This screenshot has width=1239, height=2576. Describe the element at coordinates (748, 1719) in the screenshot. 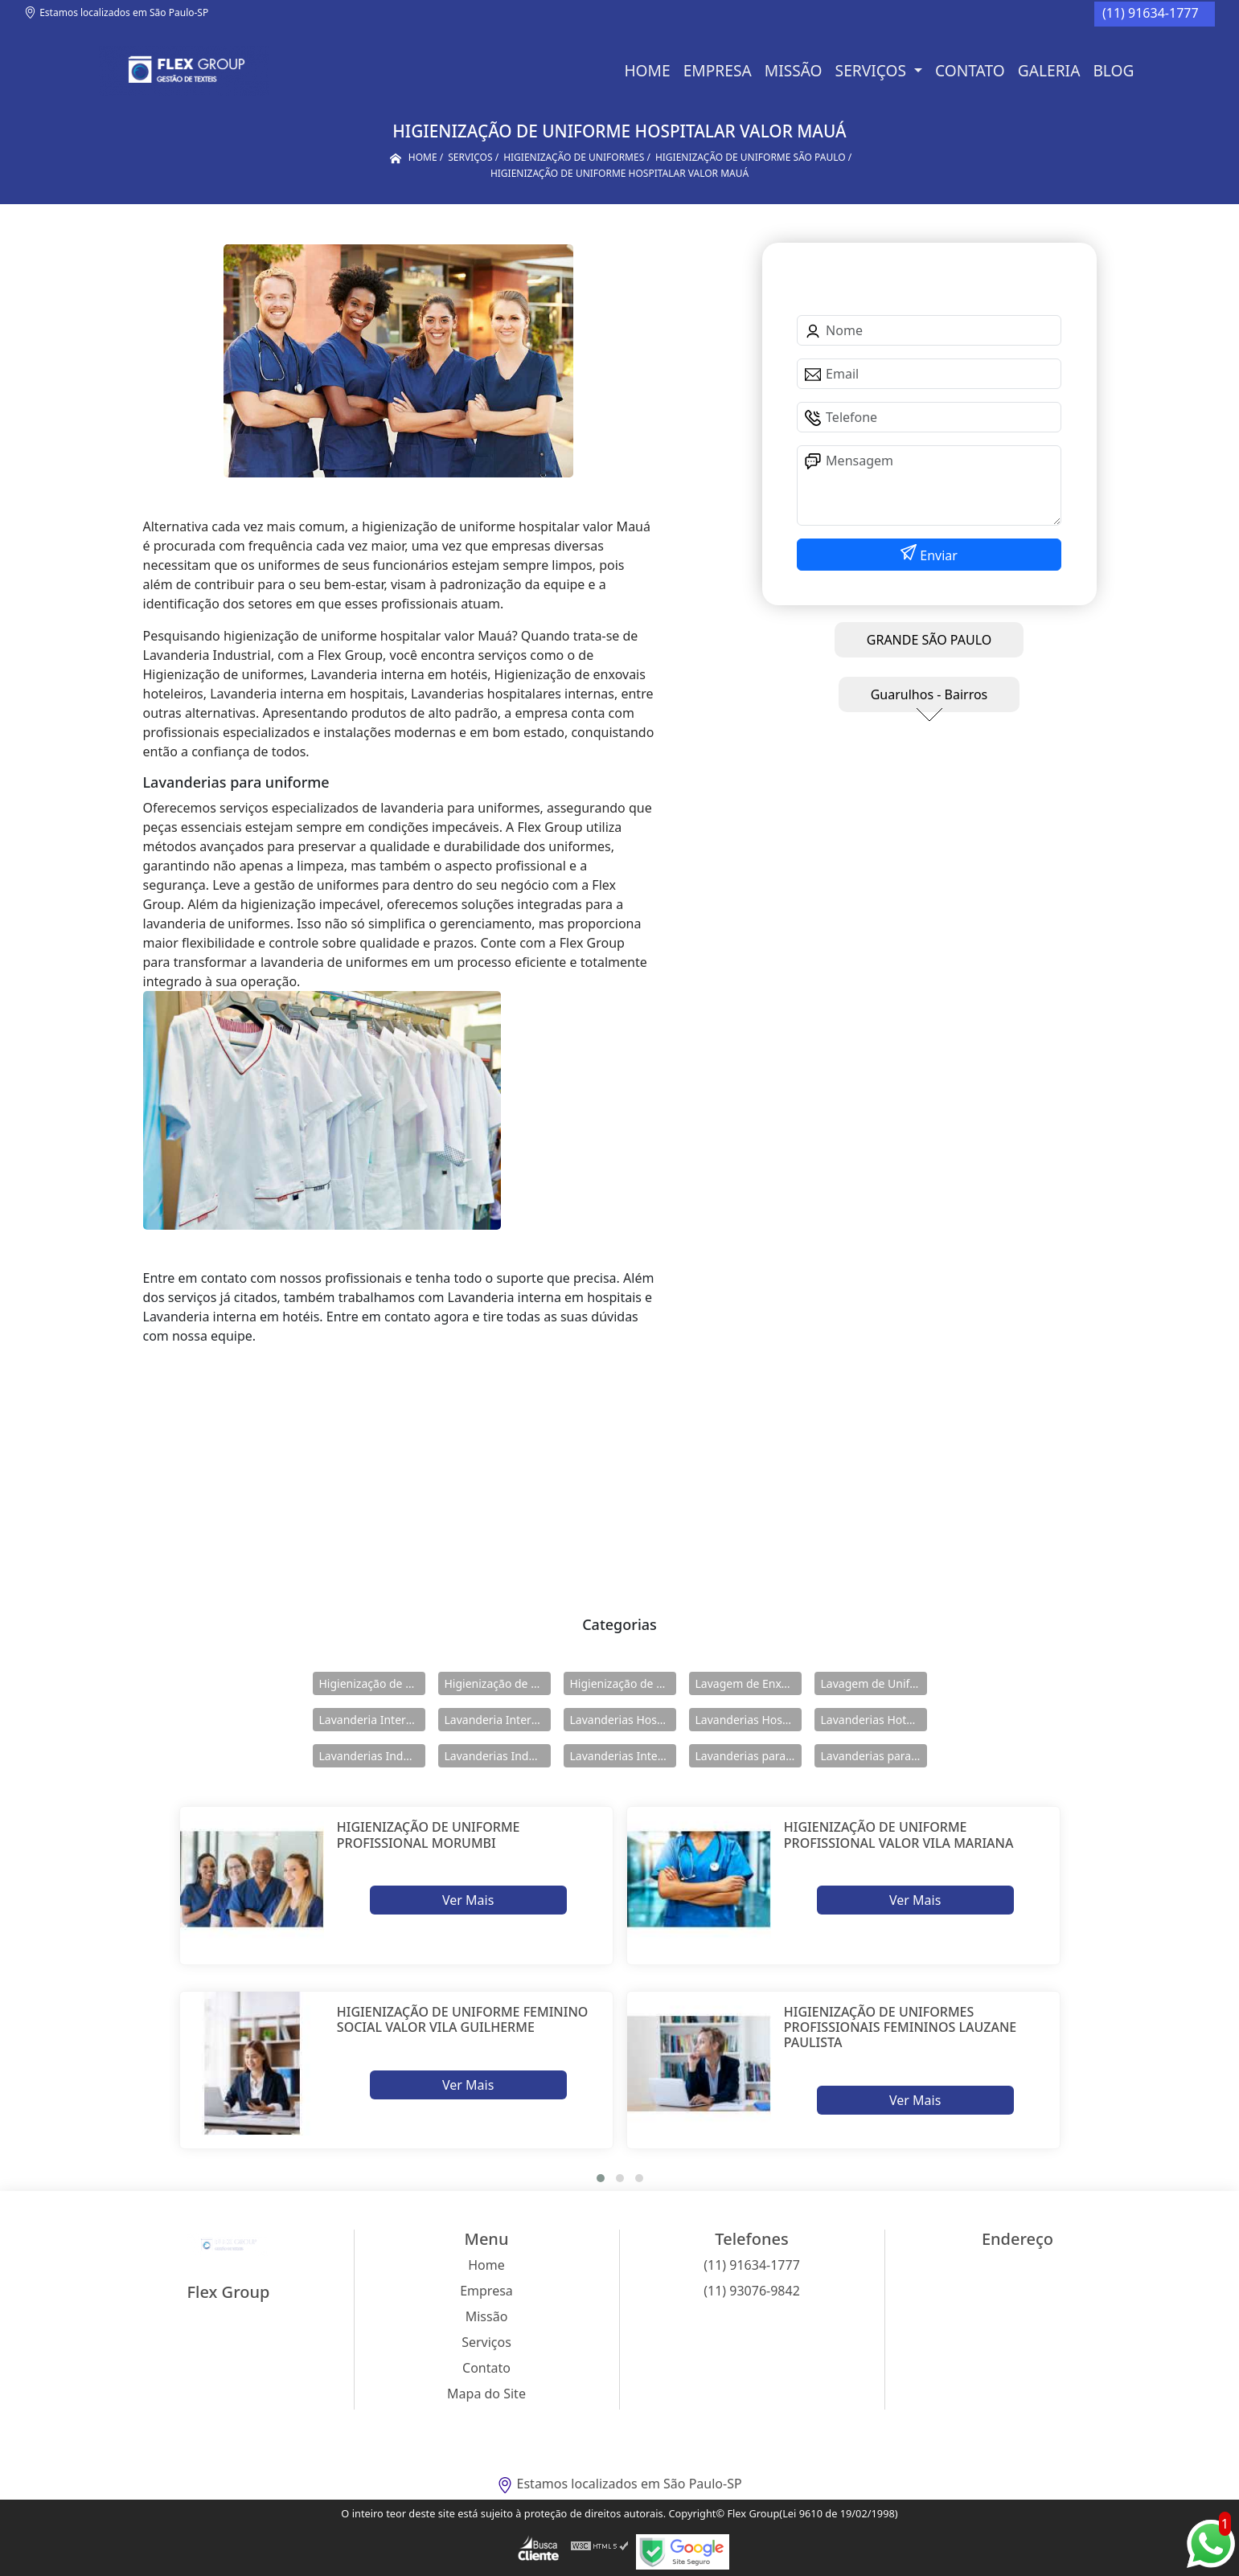

I see `Lavanderias Hospitalares Internas` at that location.